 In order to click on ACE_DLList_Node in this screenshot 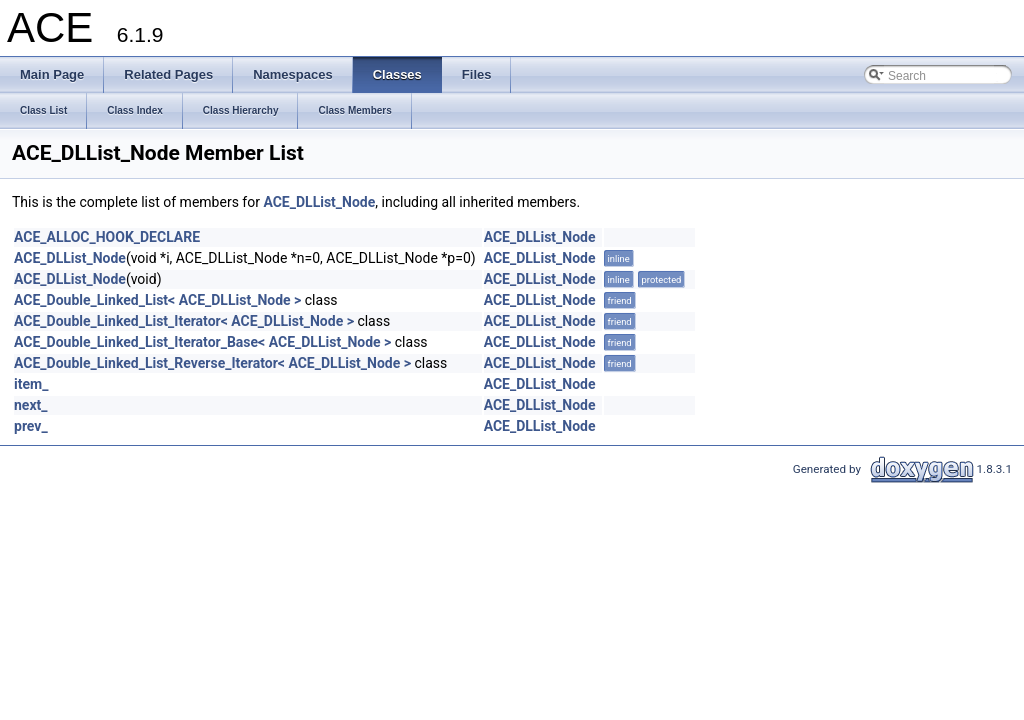, I will do `click(319, 202)`.